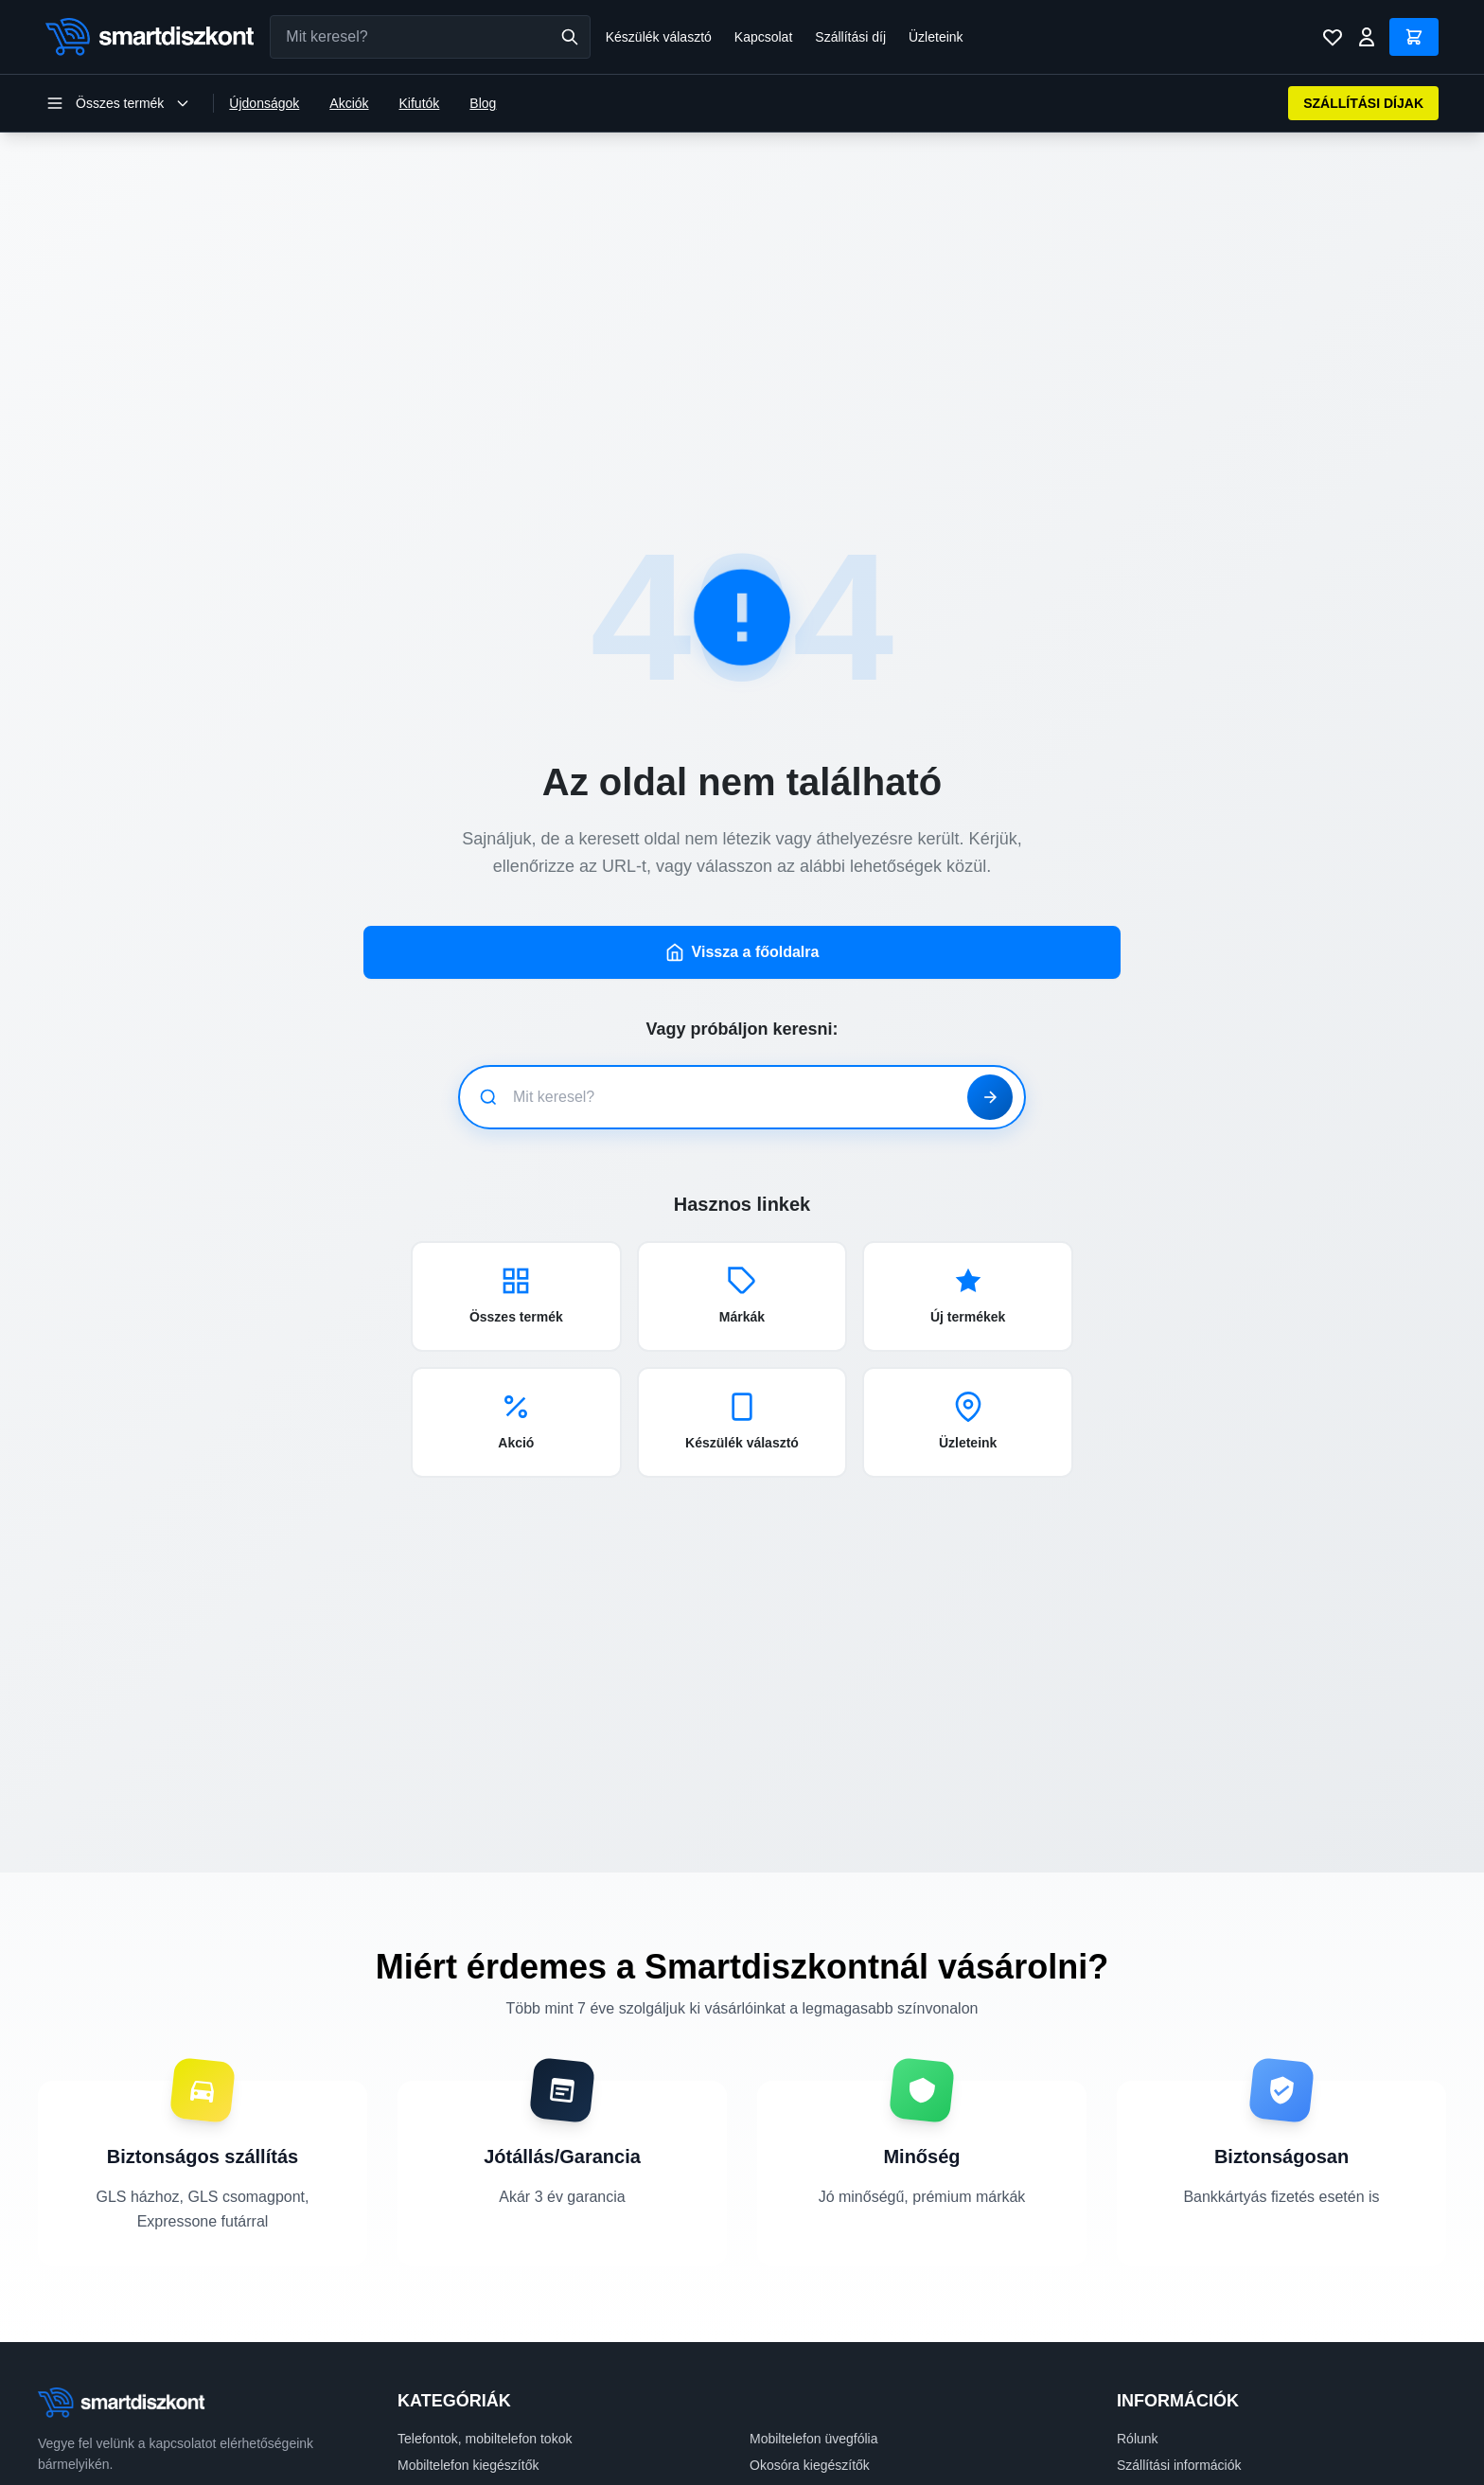  I want to click on Kapcsolat, so click(763, 36).